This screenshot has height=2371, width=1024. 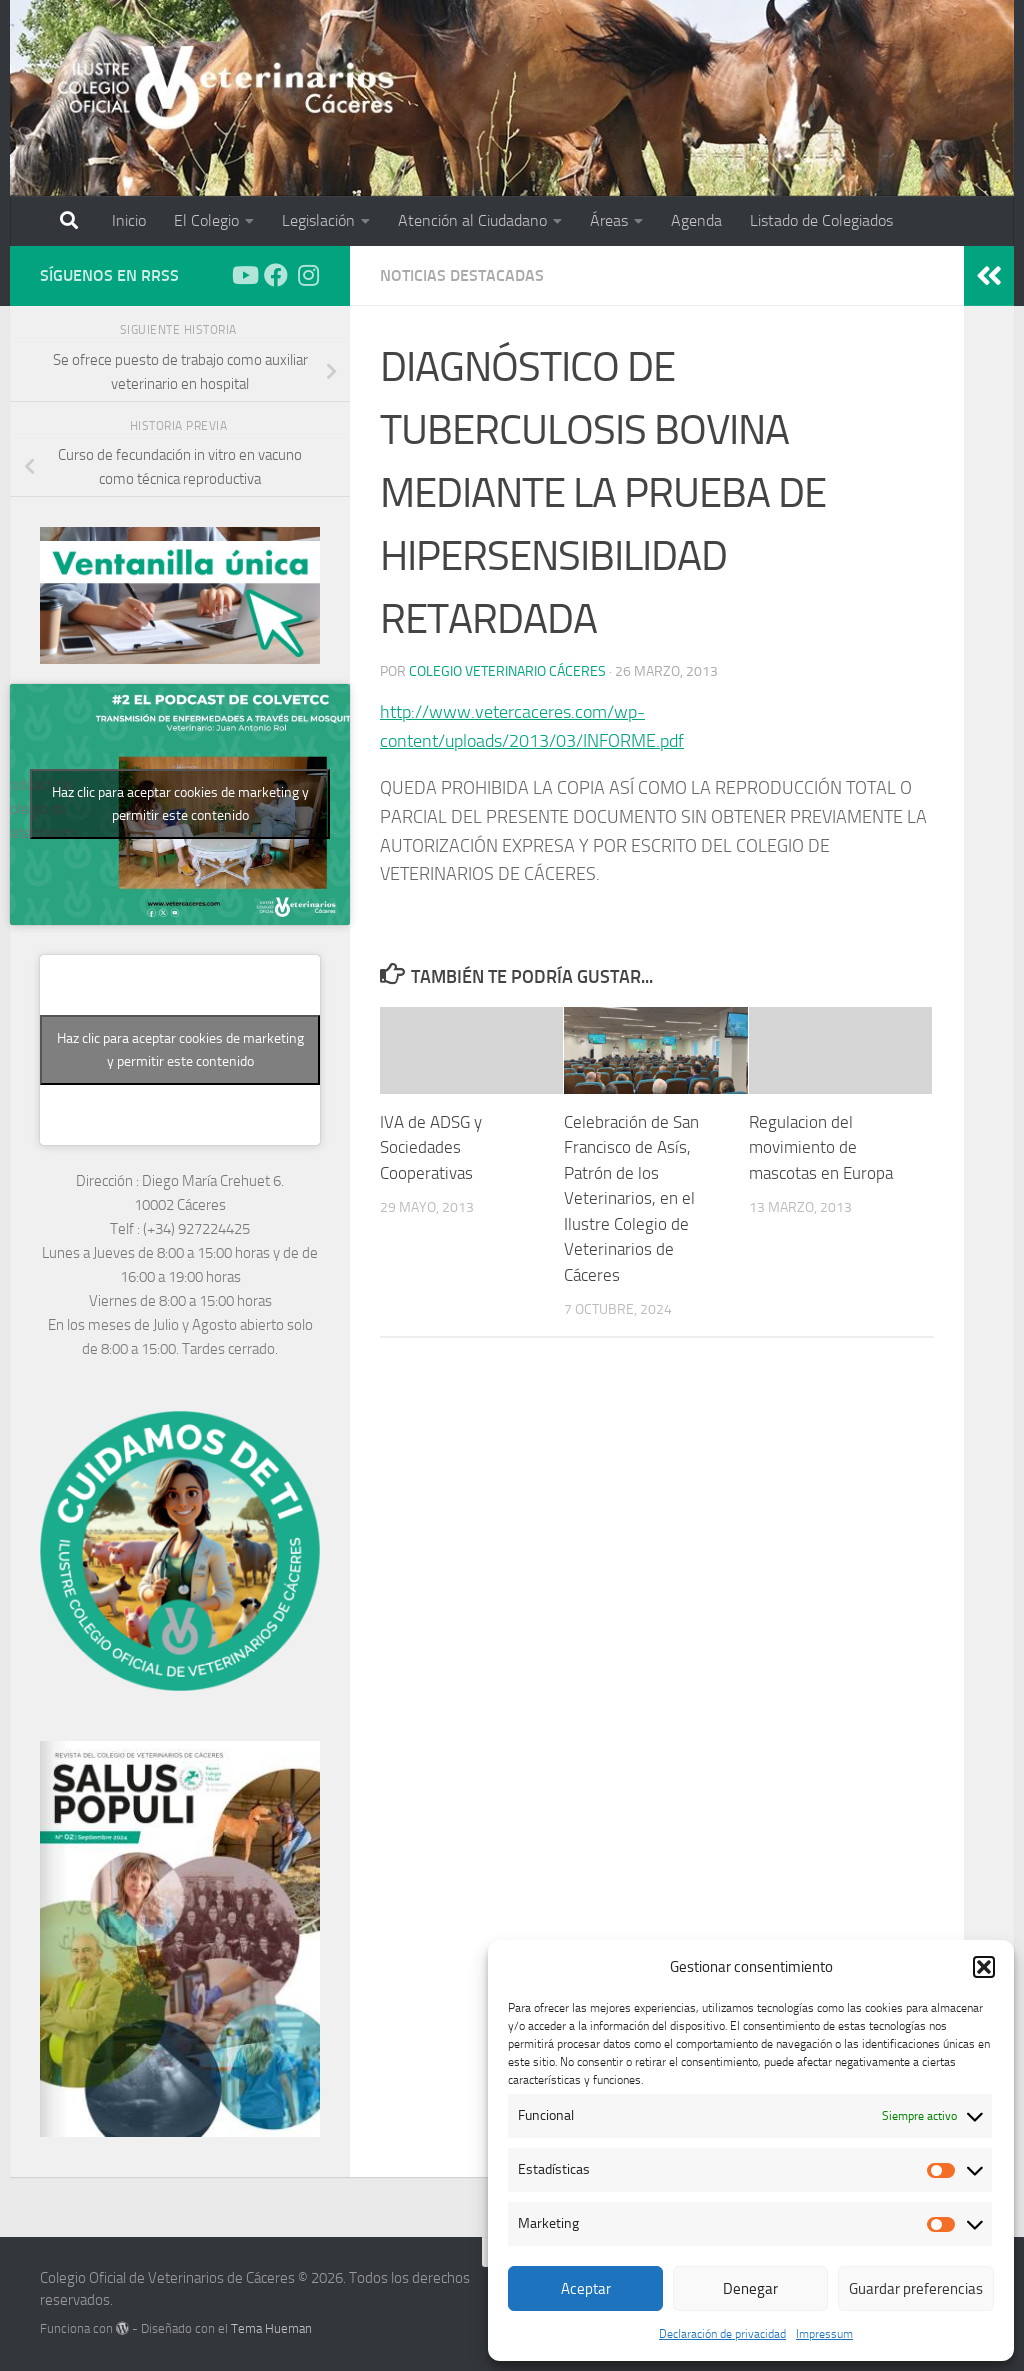 I want to click on Listado de Colegiados, so click(x=821, y=220).